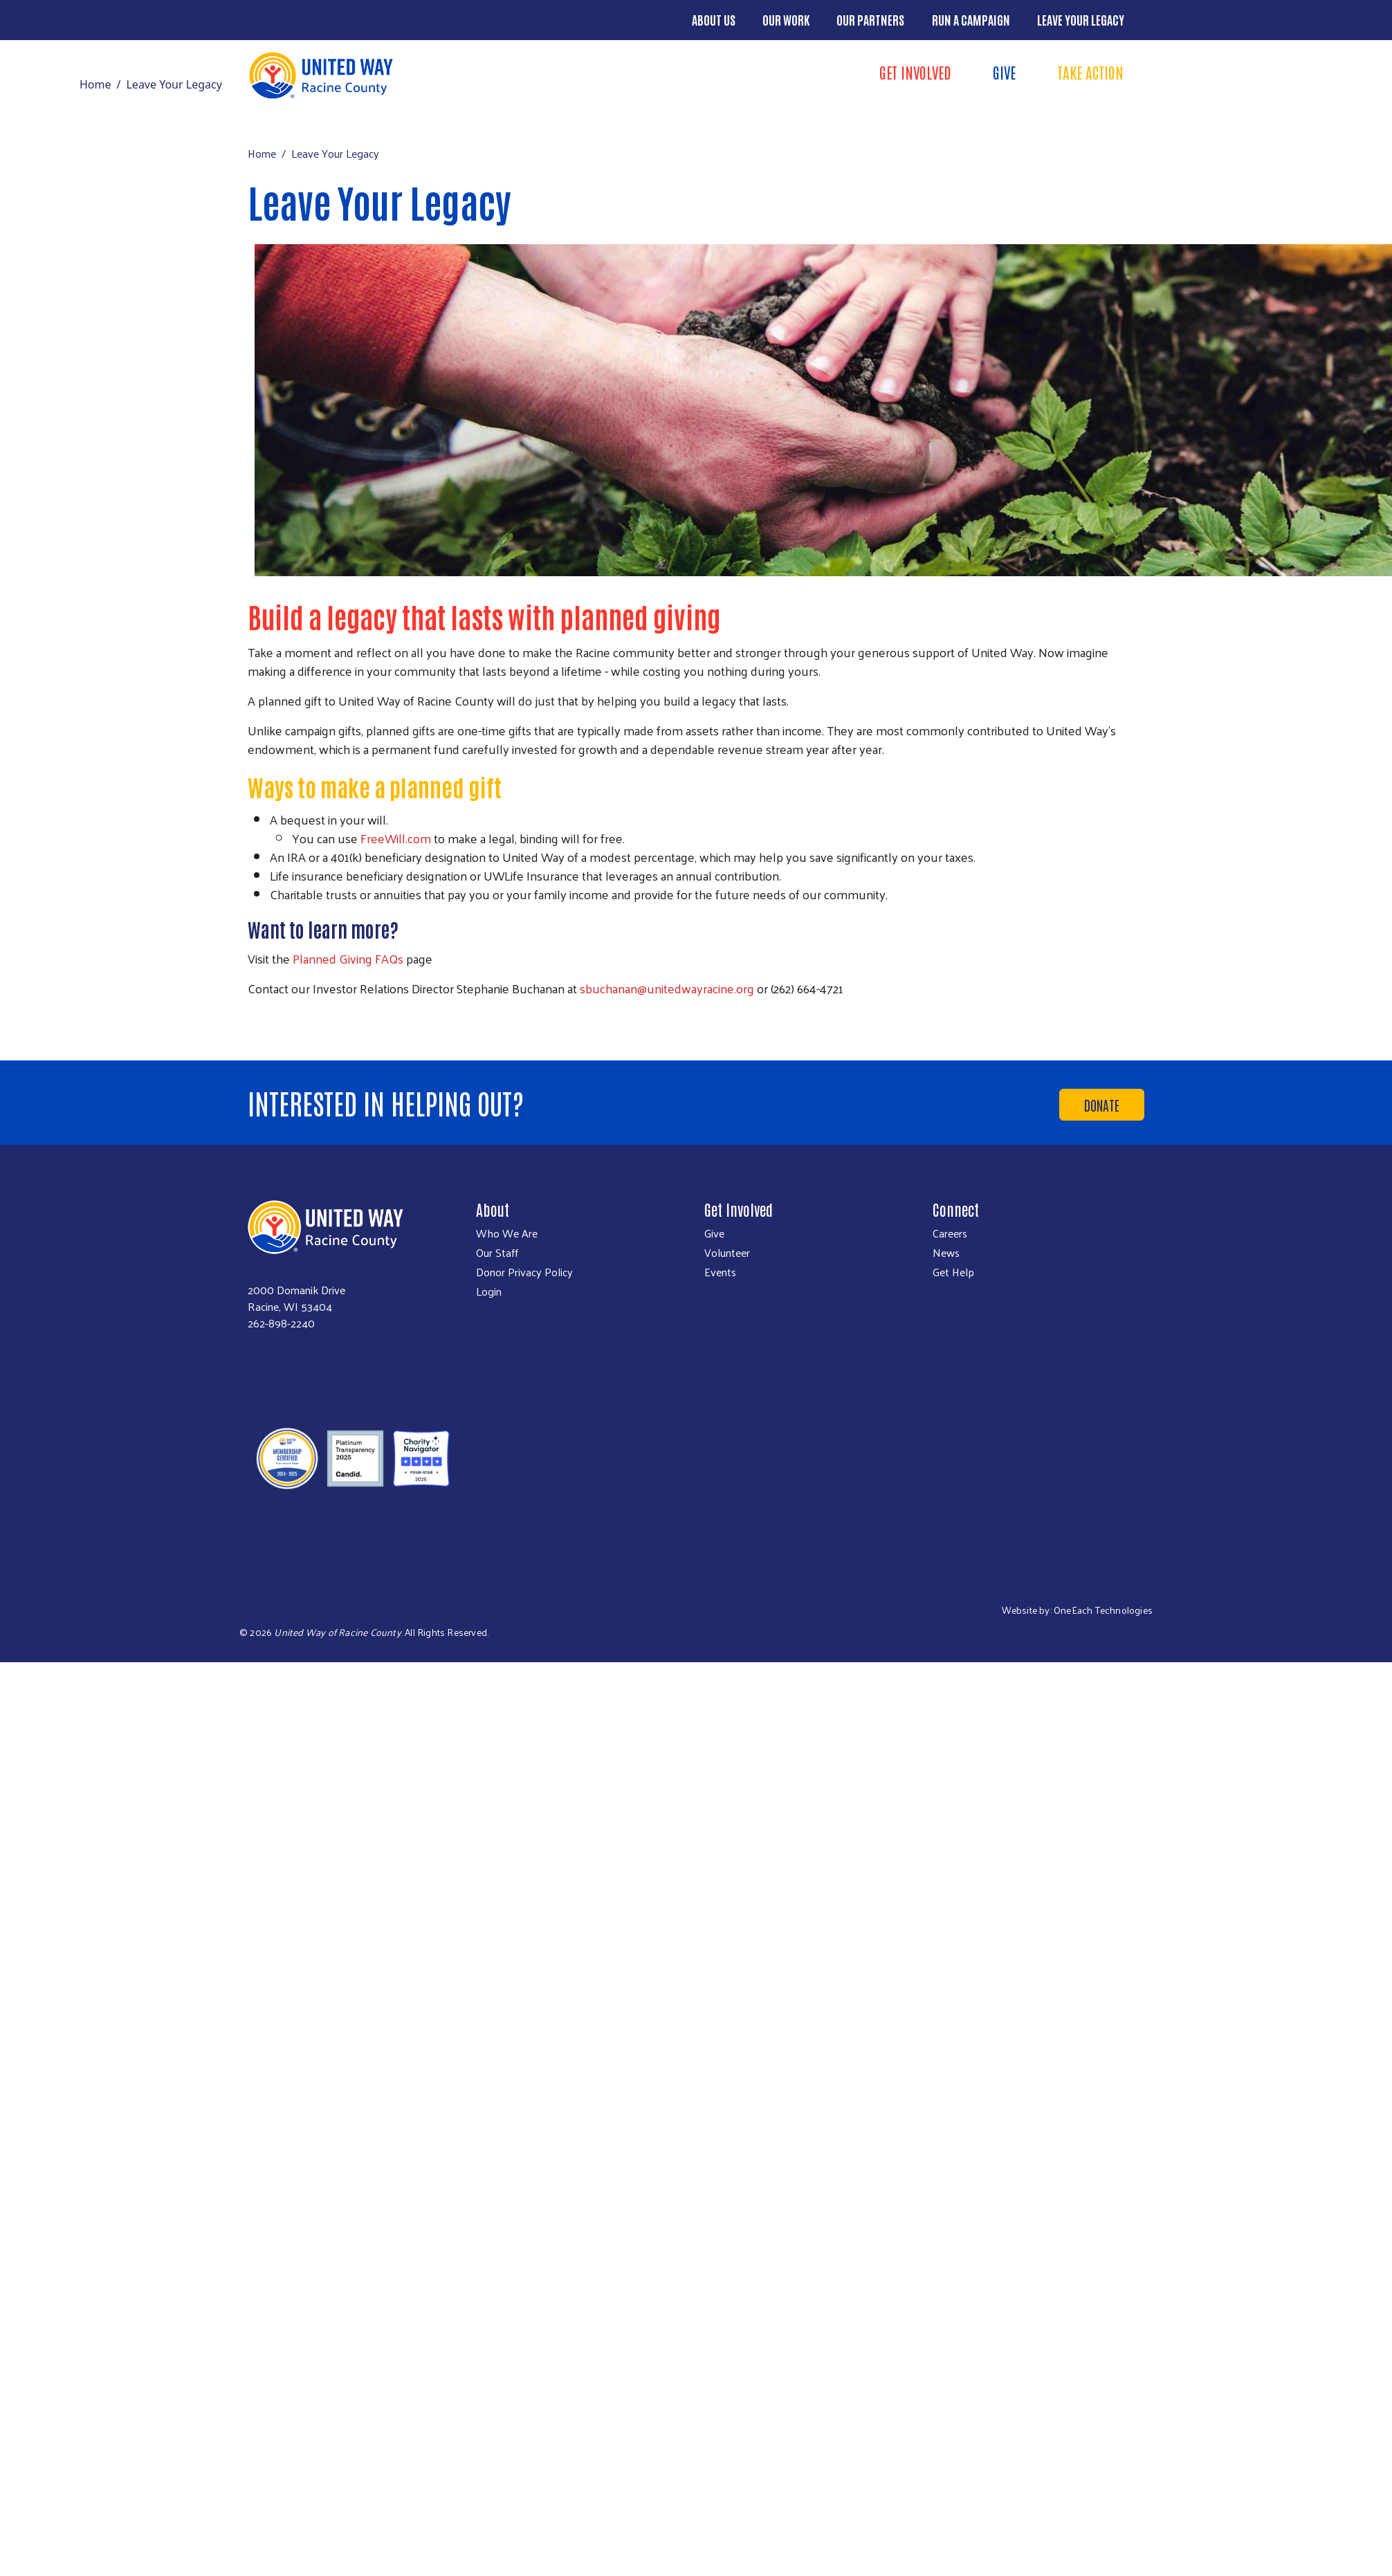 The image size is (1392, 2576). I want to click on Our Partners, so click(870, 19).